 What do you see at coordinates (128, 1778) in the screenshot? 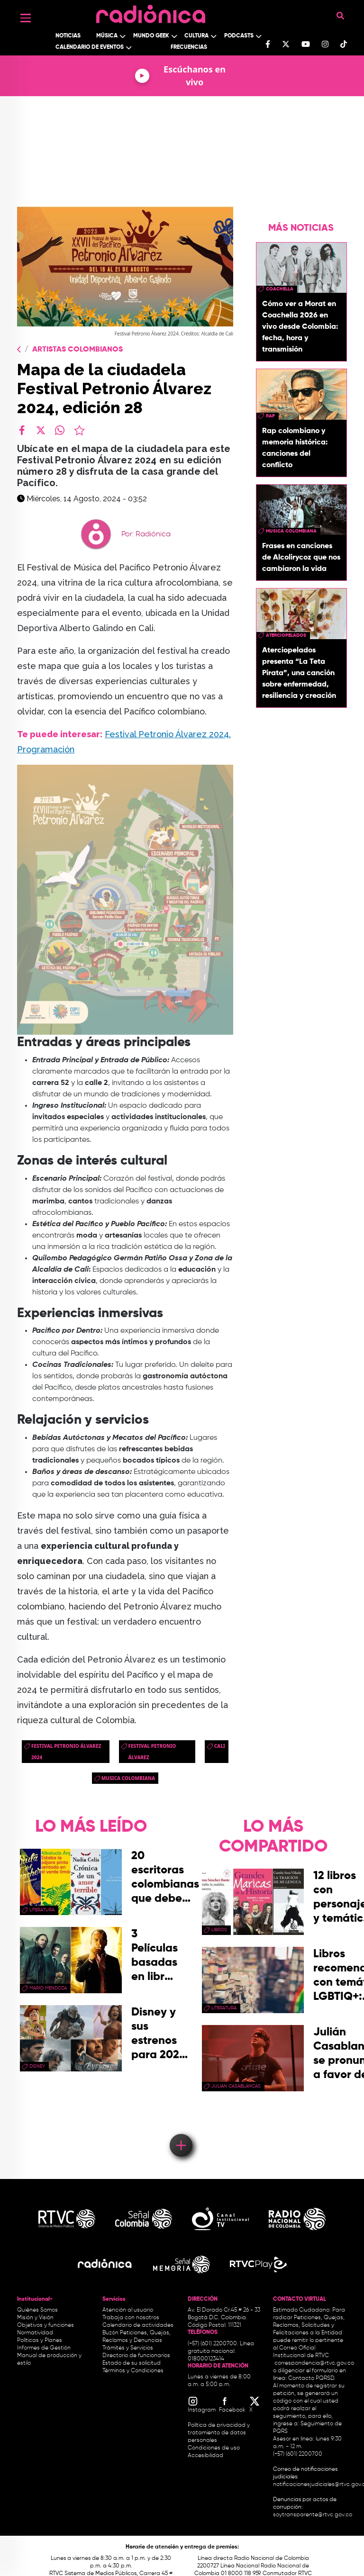
I see `musica colombiana` at bounding box center [128, 1778].